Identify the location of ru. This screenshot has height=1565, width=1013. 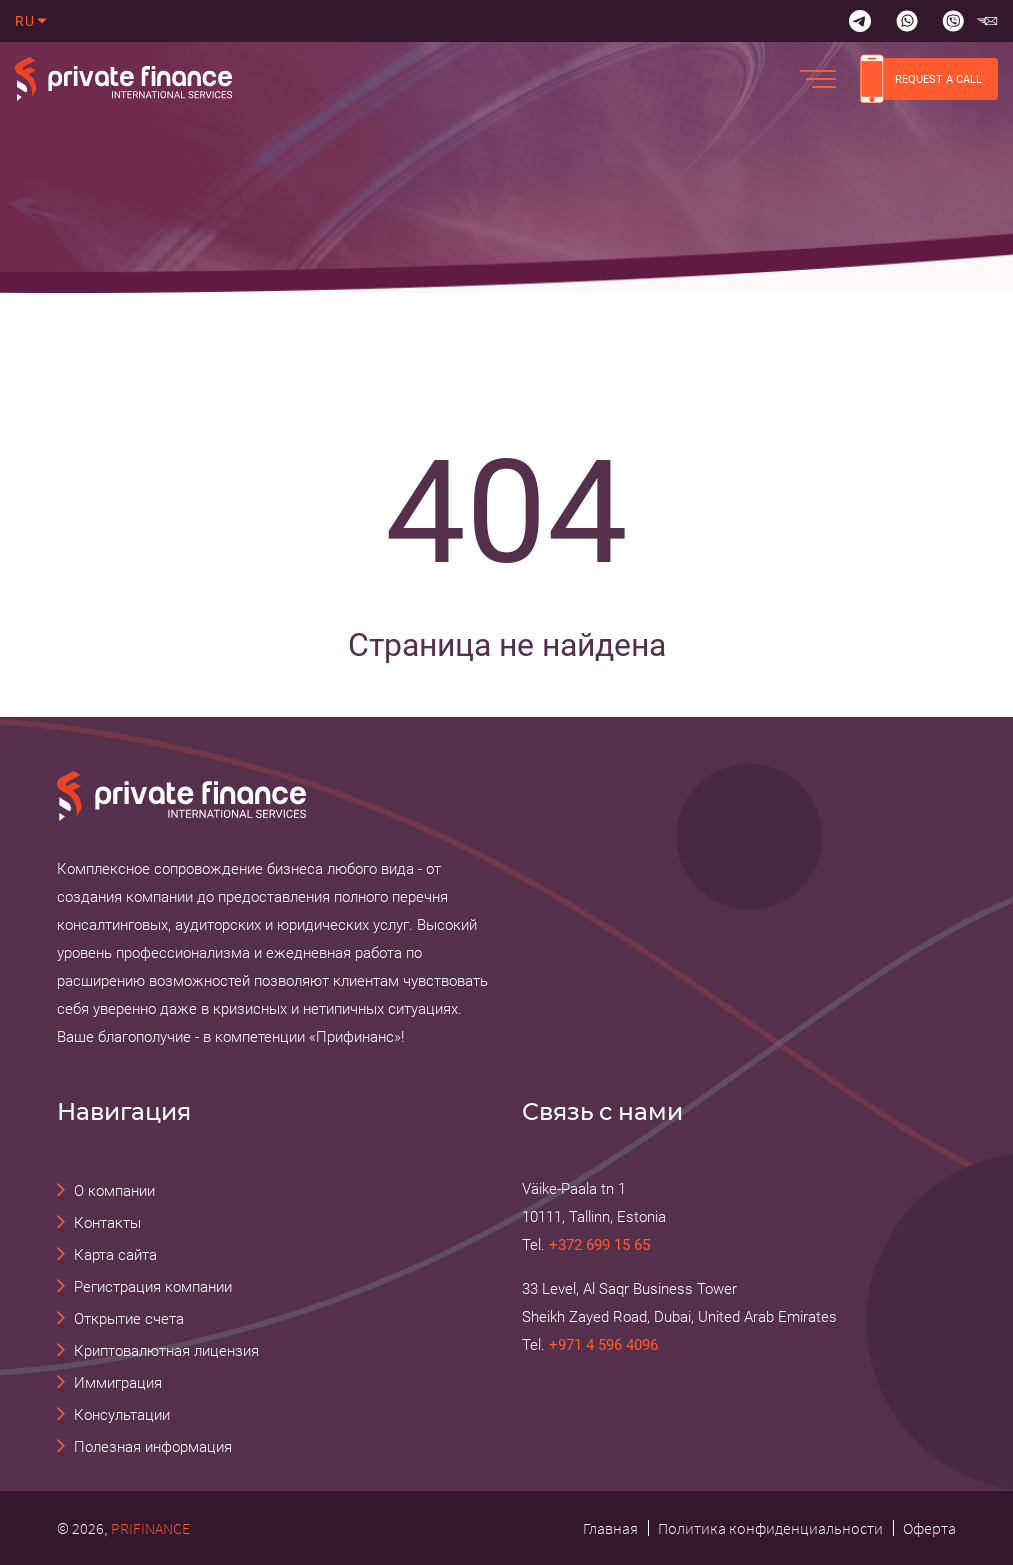
(25, 21).